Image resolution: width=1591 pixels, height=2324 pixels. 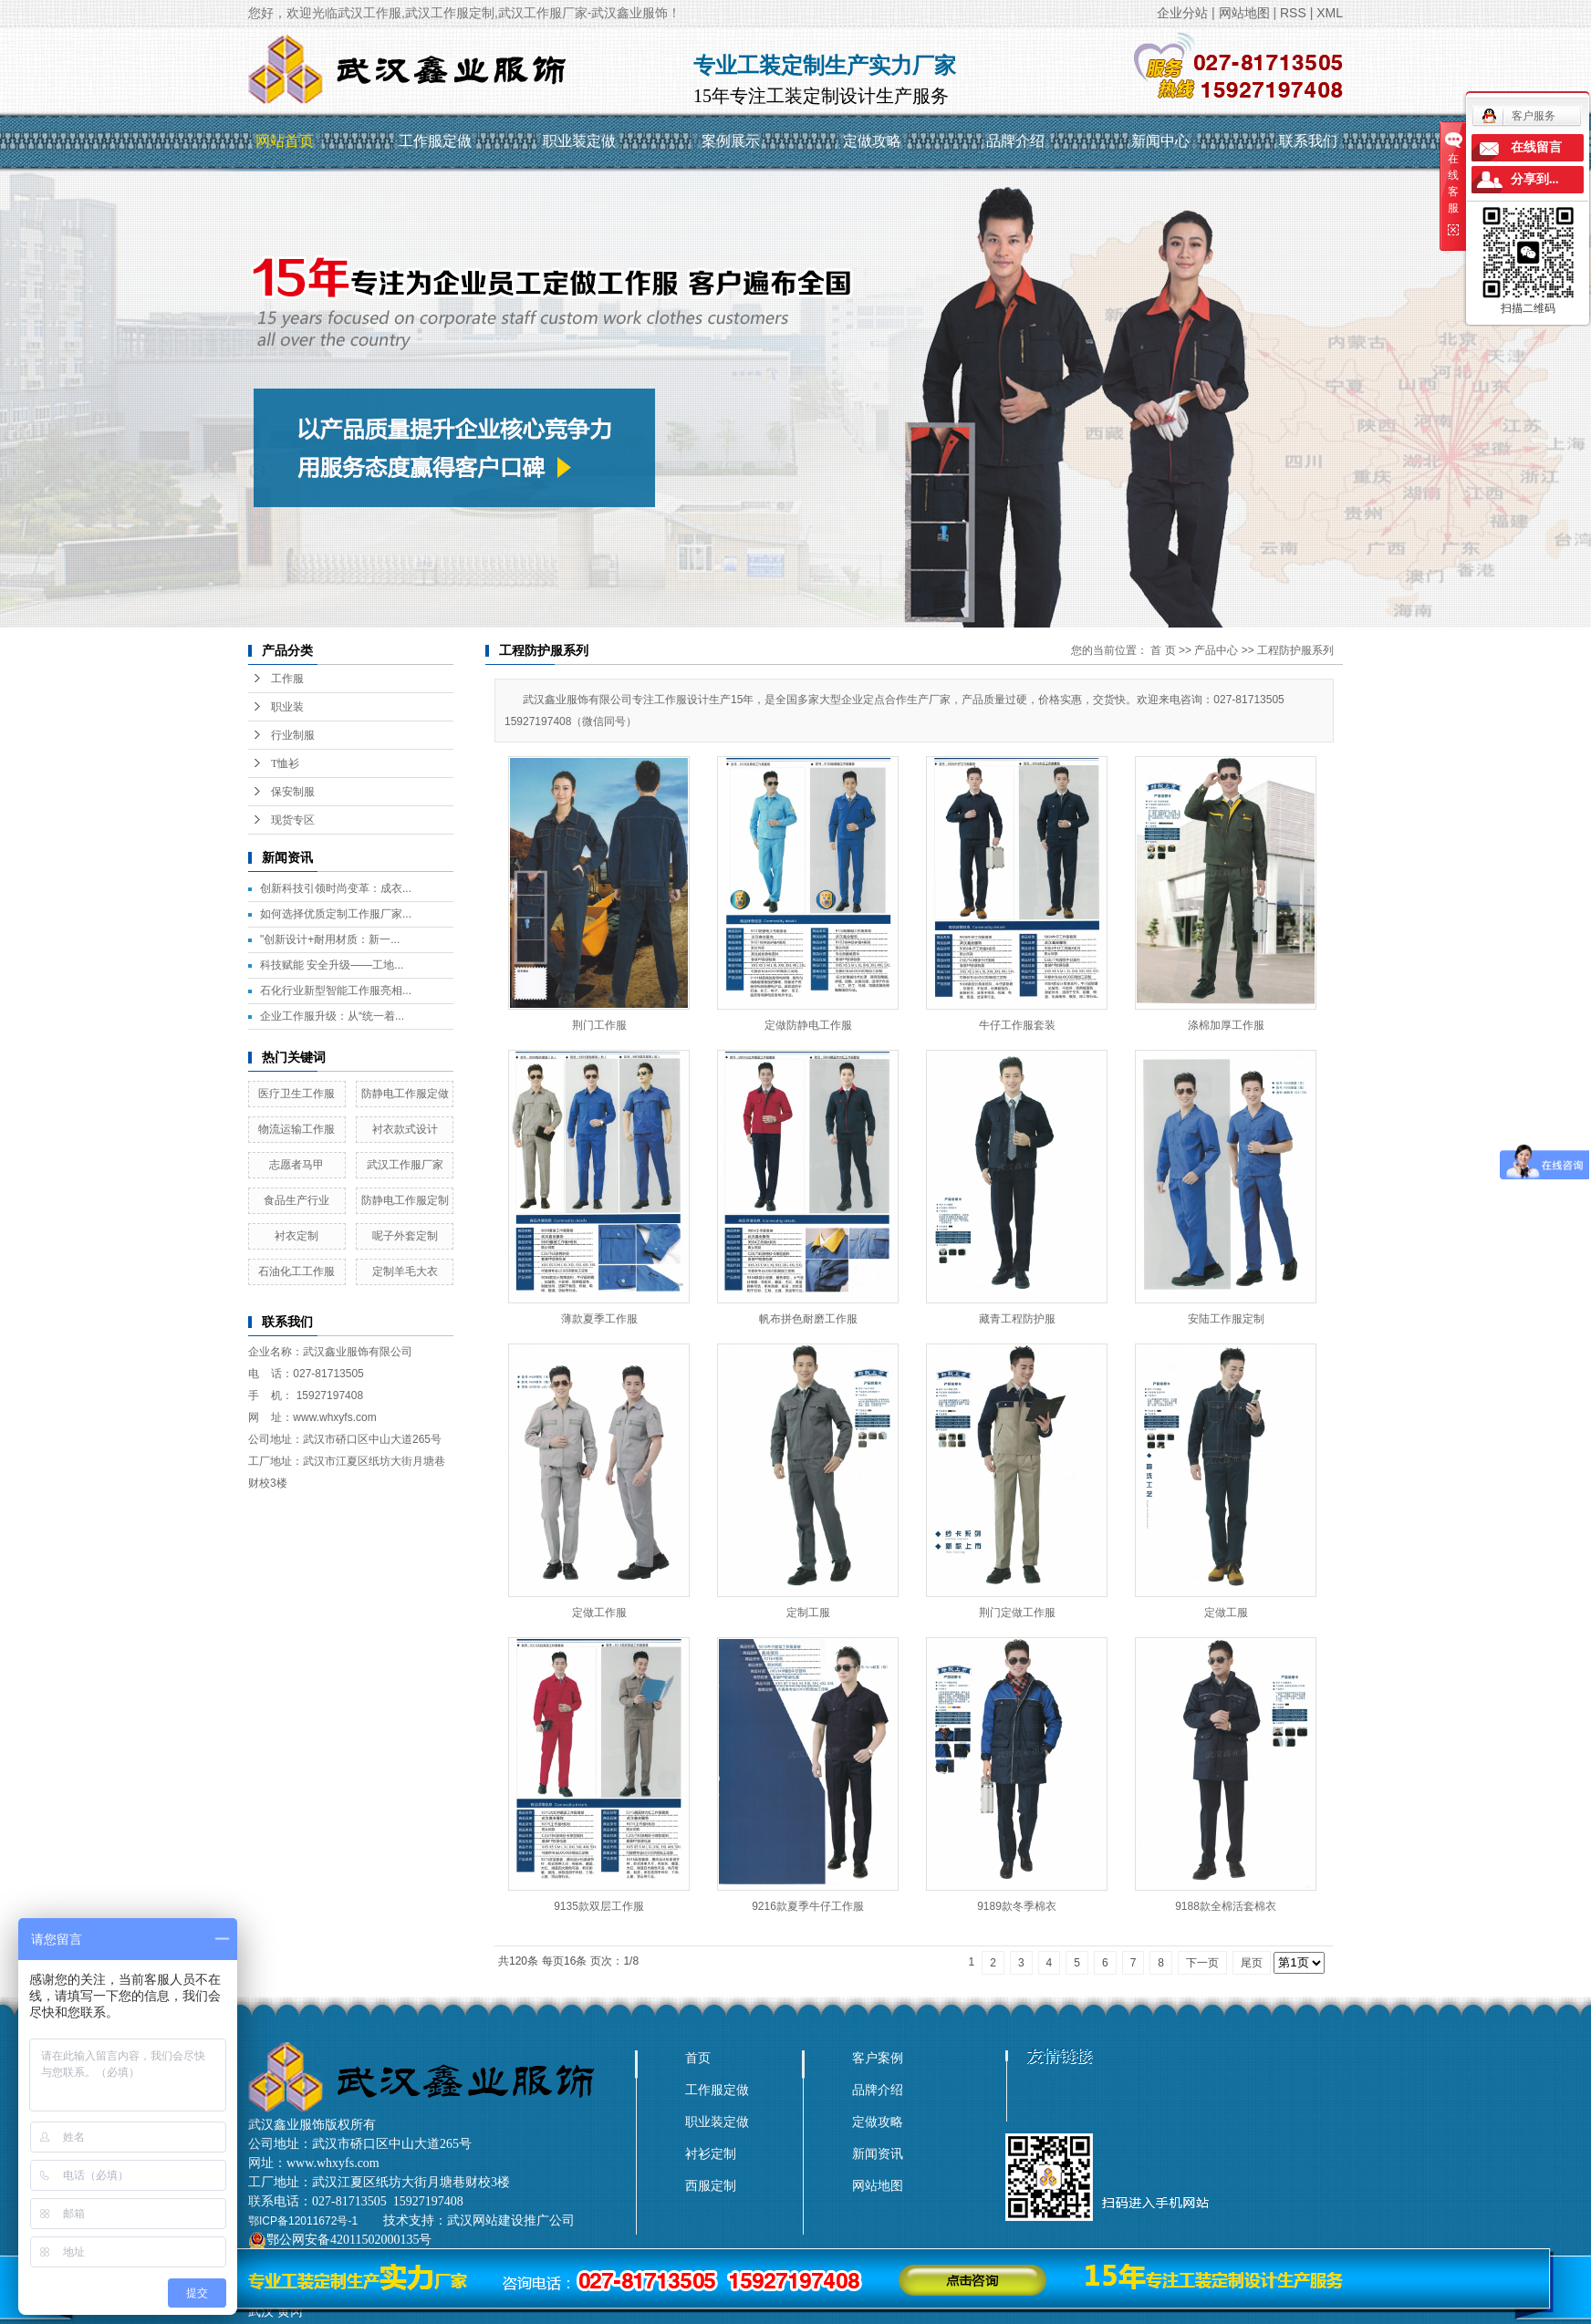 What do you see at coordinates (293, 820) in the screenshot?
I see `现货专区` at bounding box center [293, 820].